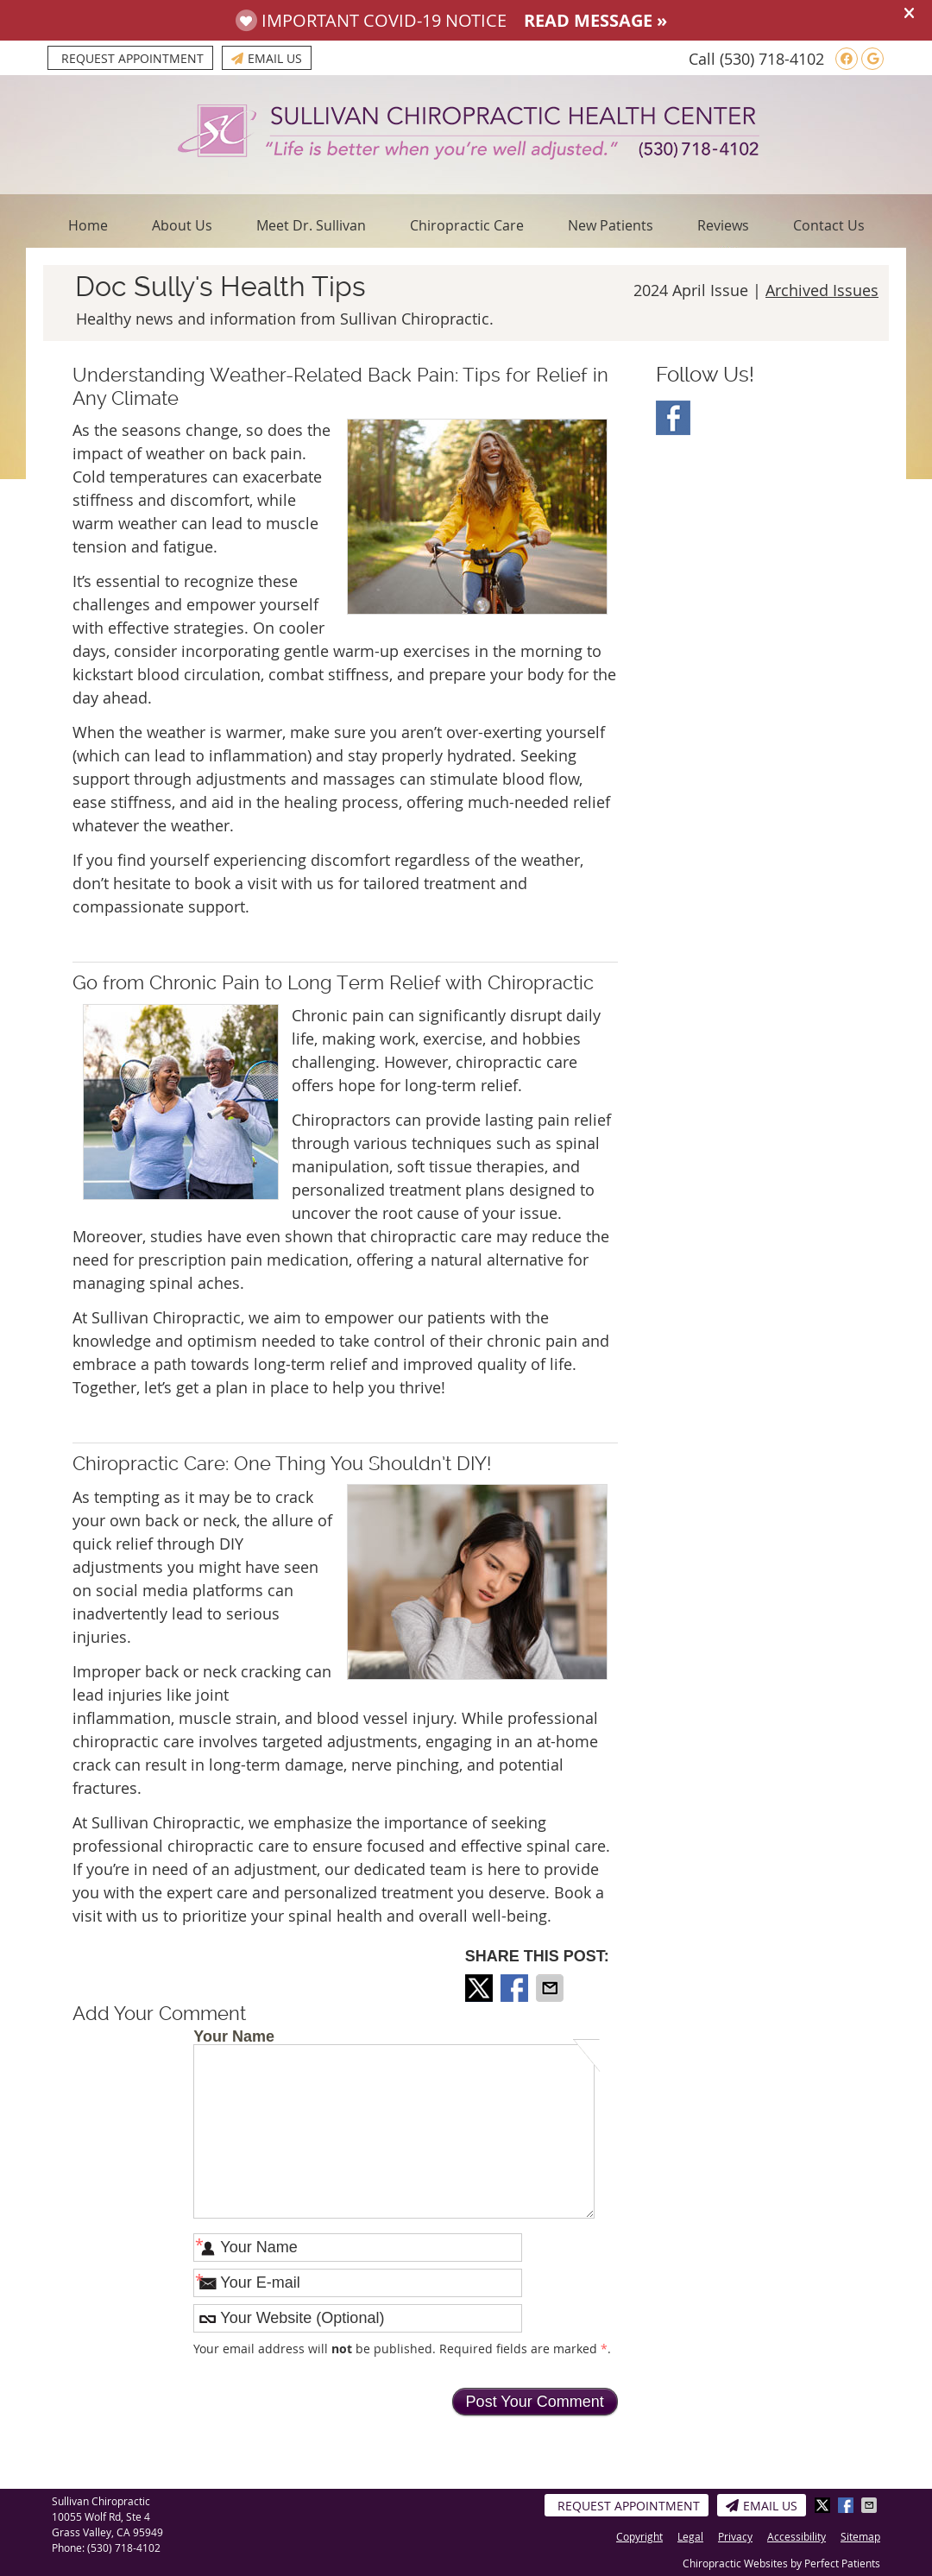  What do you see at coordinates (610, 225) in the screenshot?
I see `New Patients` at bounding box center [610, 225].